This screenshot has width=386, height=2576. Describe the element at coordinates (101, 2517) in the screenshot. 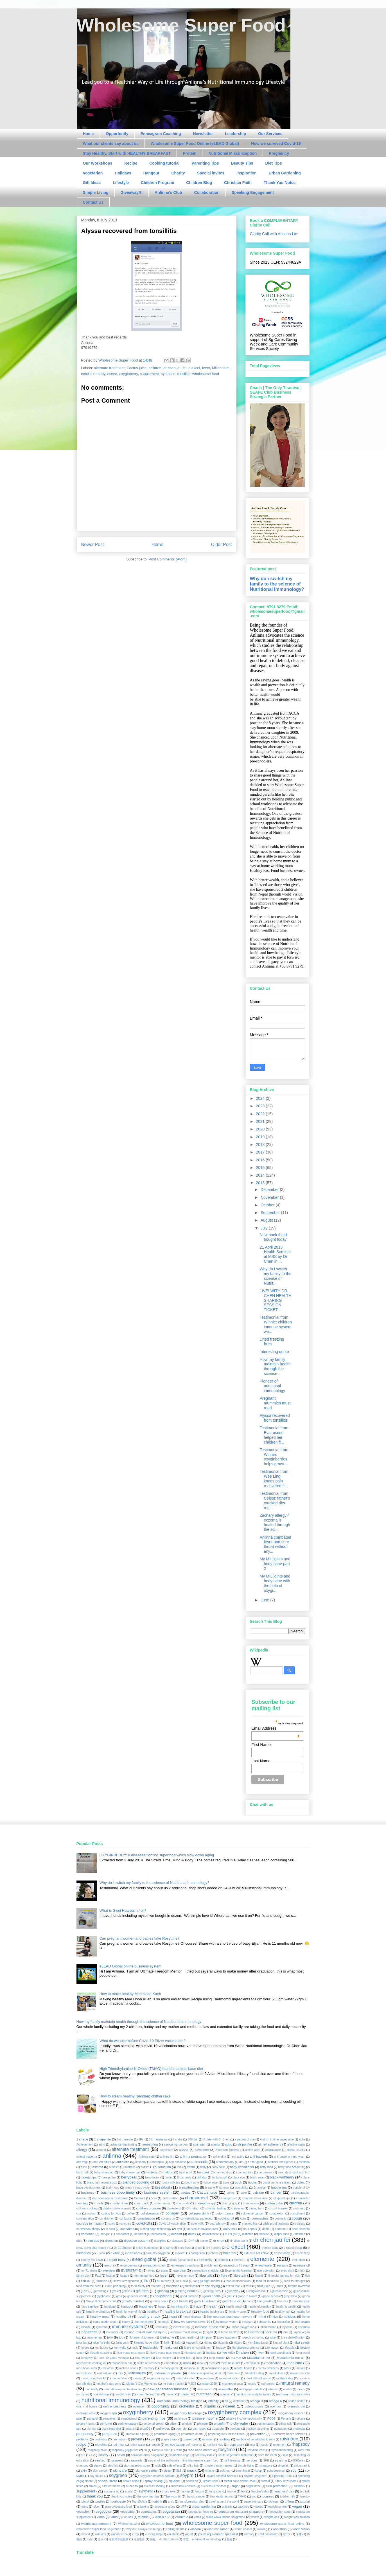

I see `video` at that location.